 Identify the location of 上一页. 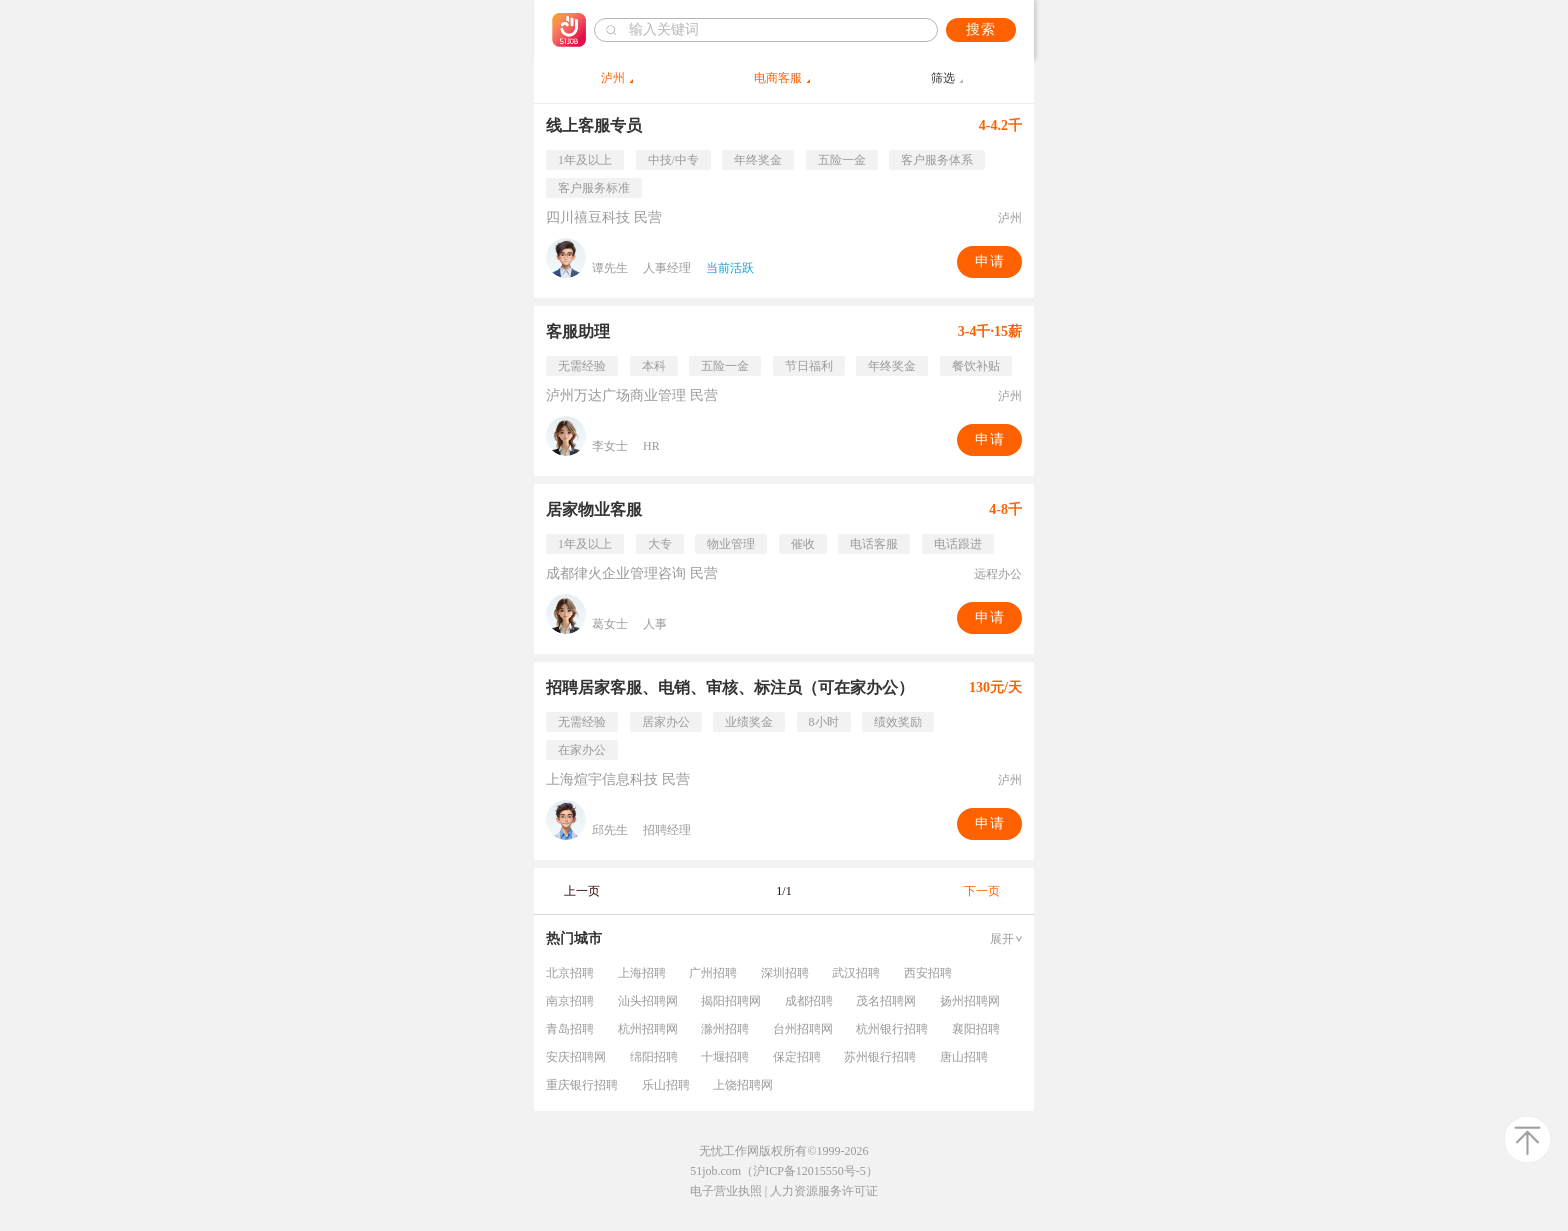
(582, 891).